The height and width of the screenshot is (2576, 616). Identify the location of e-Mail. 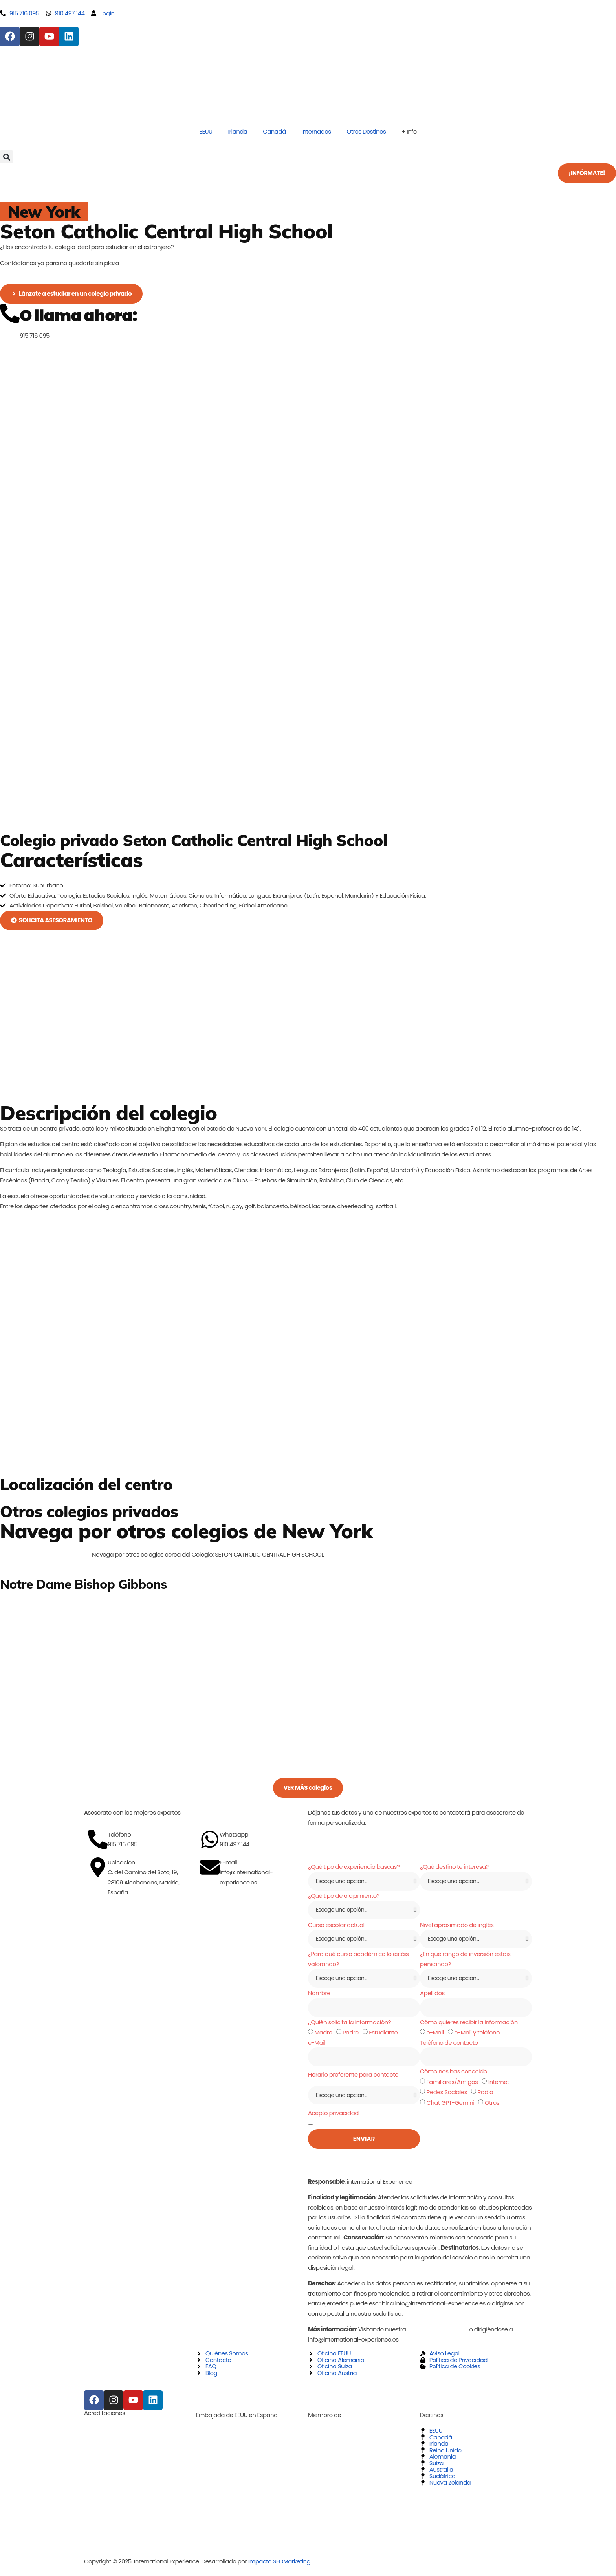
(435, 2035).